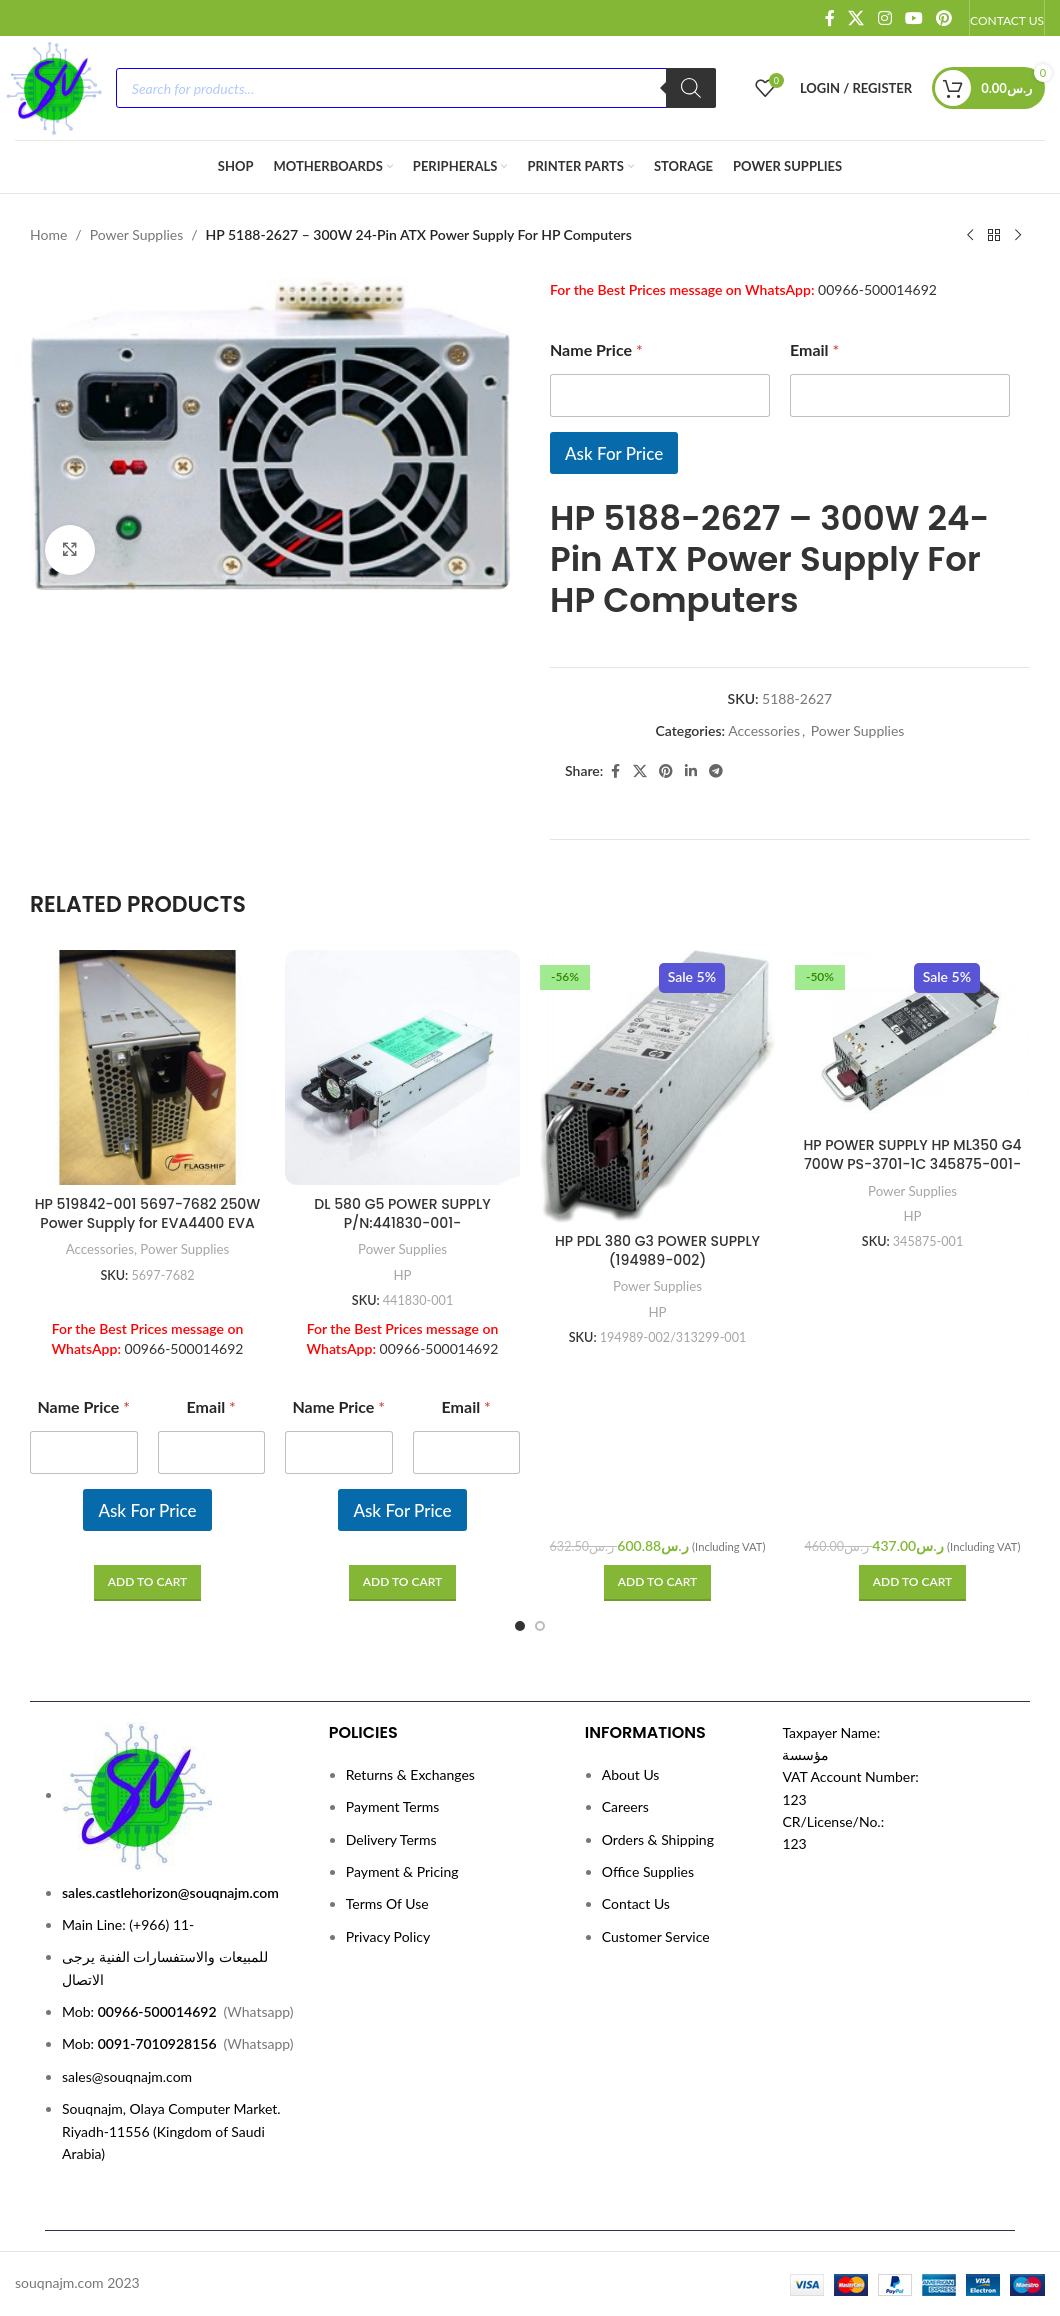 The width and height of the screenshot is (1060, 2316). Describe the element at coordinates (830, 18) in the screenshot. I see `[Facebook social link]` at that location.